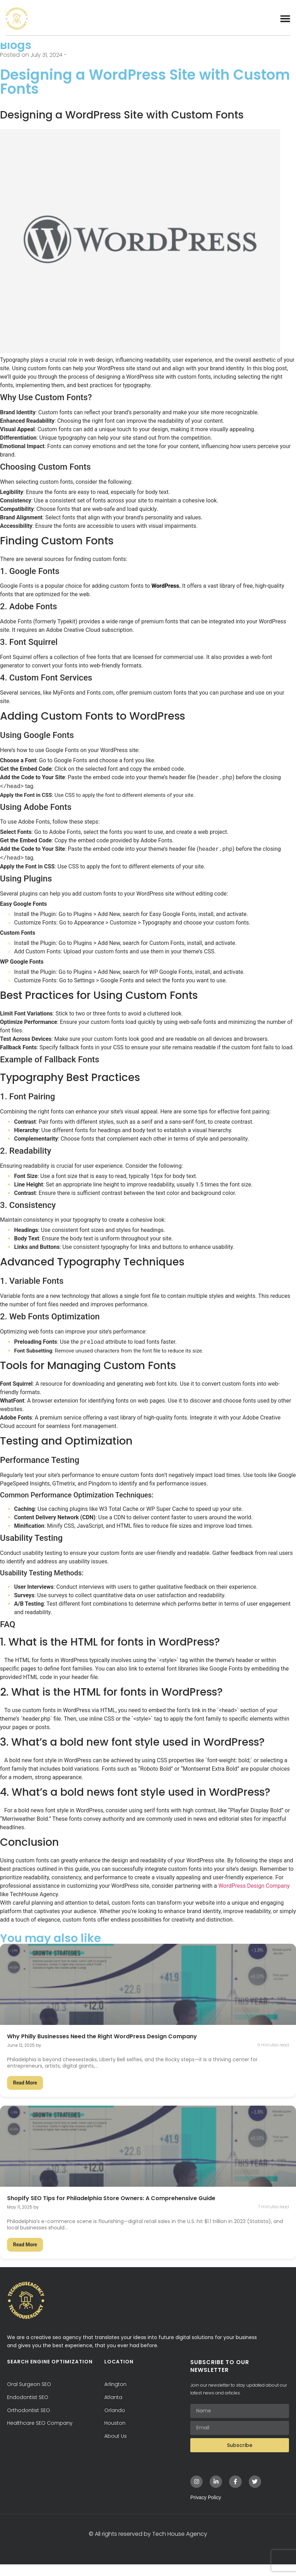  Describe the element at coordinates (165, 597) in the screenshot. I see `WordPress` at that location.